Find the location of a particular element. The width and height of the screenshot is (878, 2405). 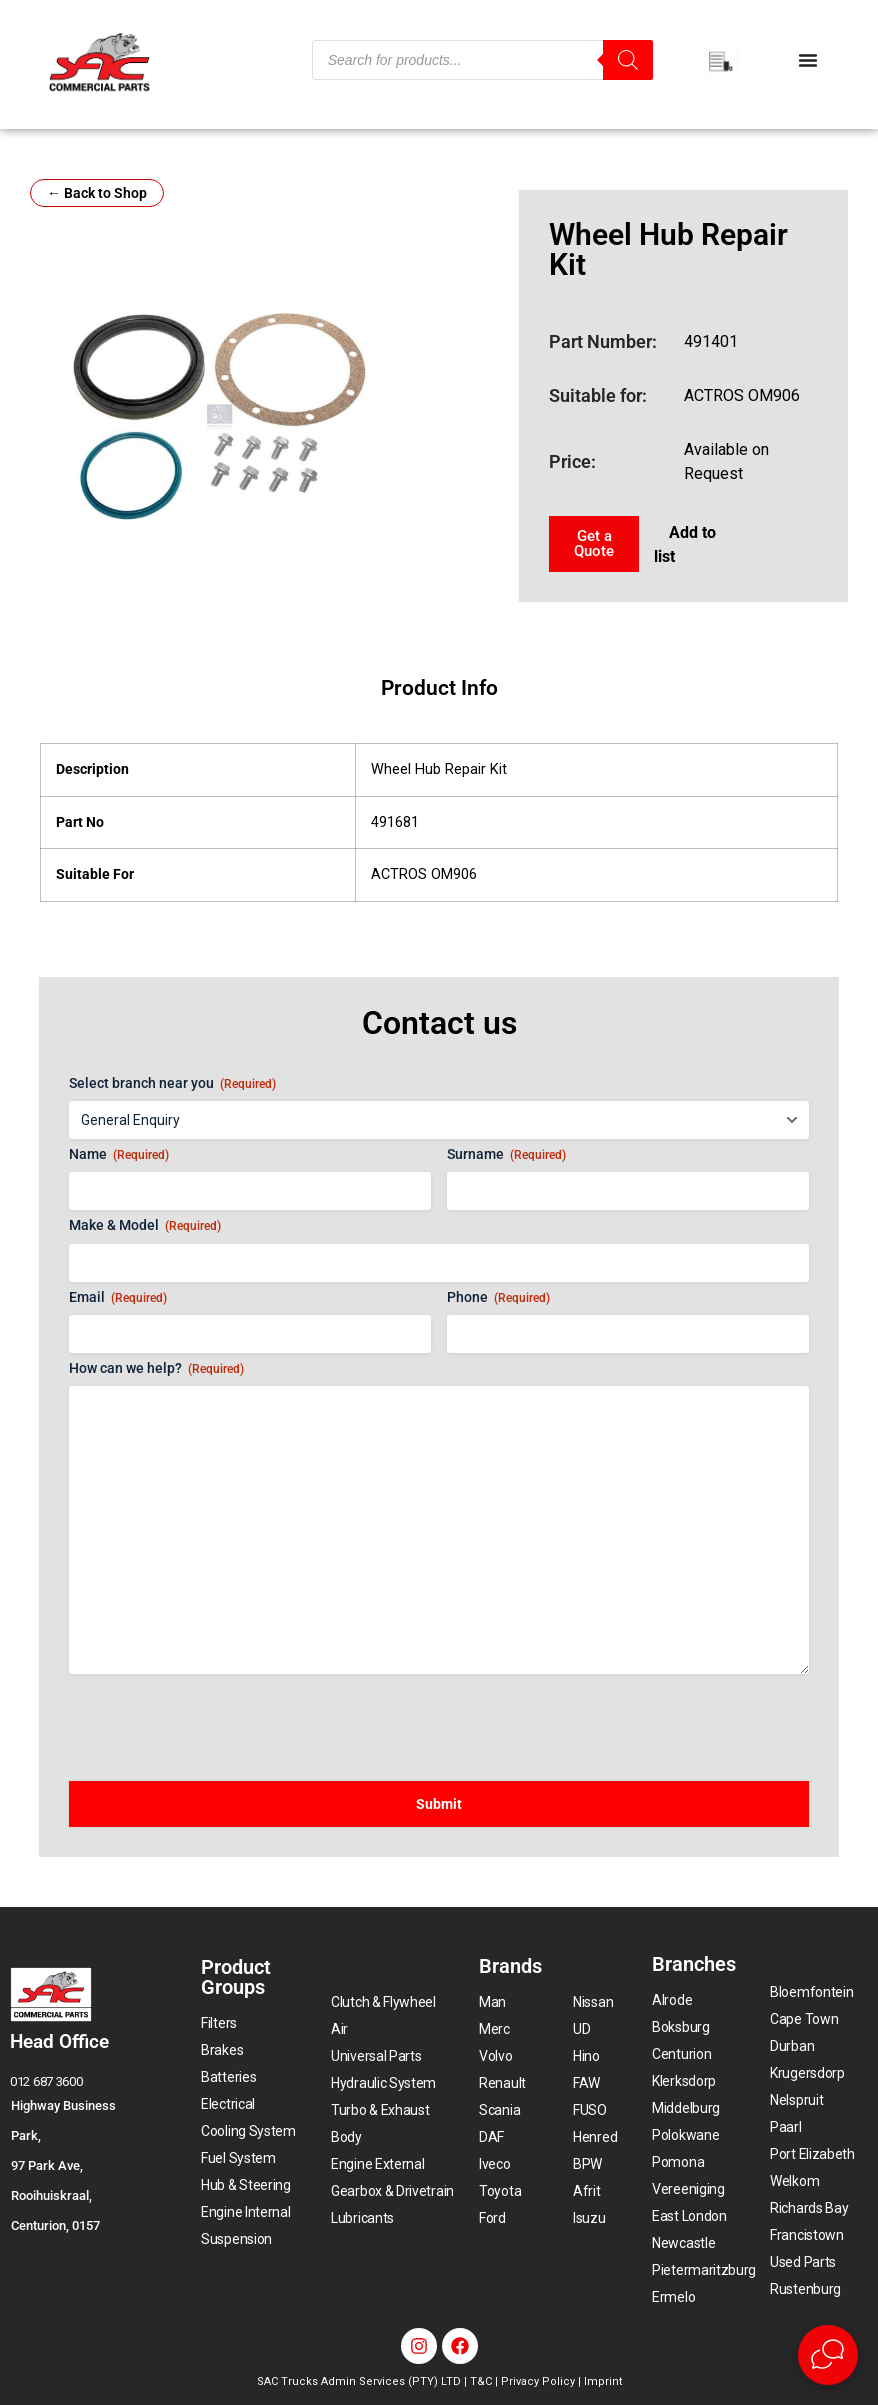

Fuel System is located at coordinates (238, 2158).